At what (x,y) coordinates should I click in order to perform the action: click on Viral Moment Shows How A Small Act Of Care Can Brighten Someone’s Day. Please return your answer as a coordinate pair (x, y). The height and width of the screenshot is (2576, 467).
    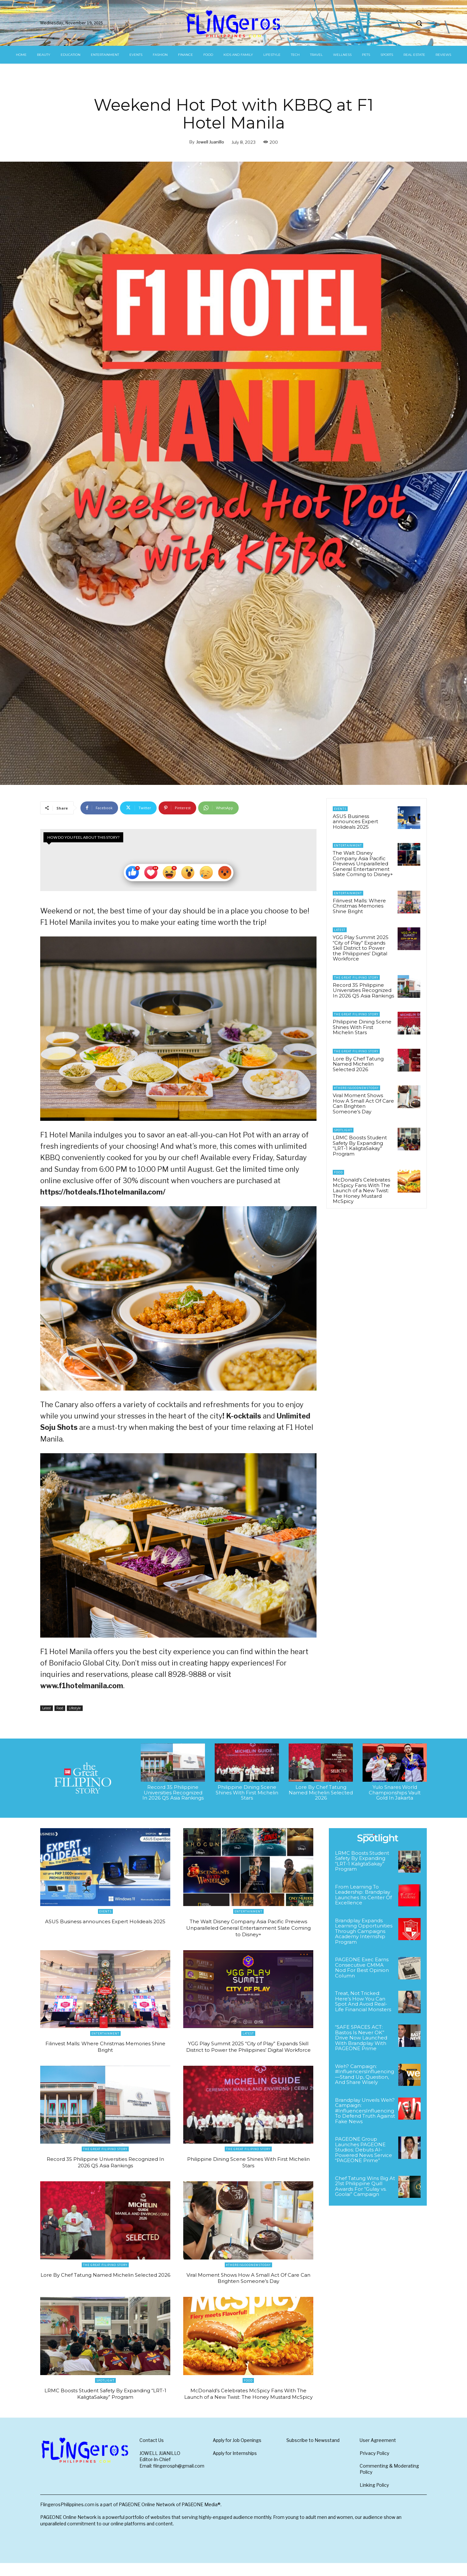
    Looking at the image, I should click on (363, 1103).